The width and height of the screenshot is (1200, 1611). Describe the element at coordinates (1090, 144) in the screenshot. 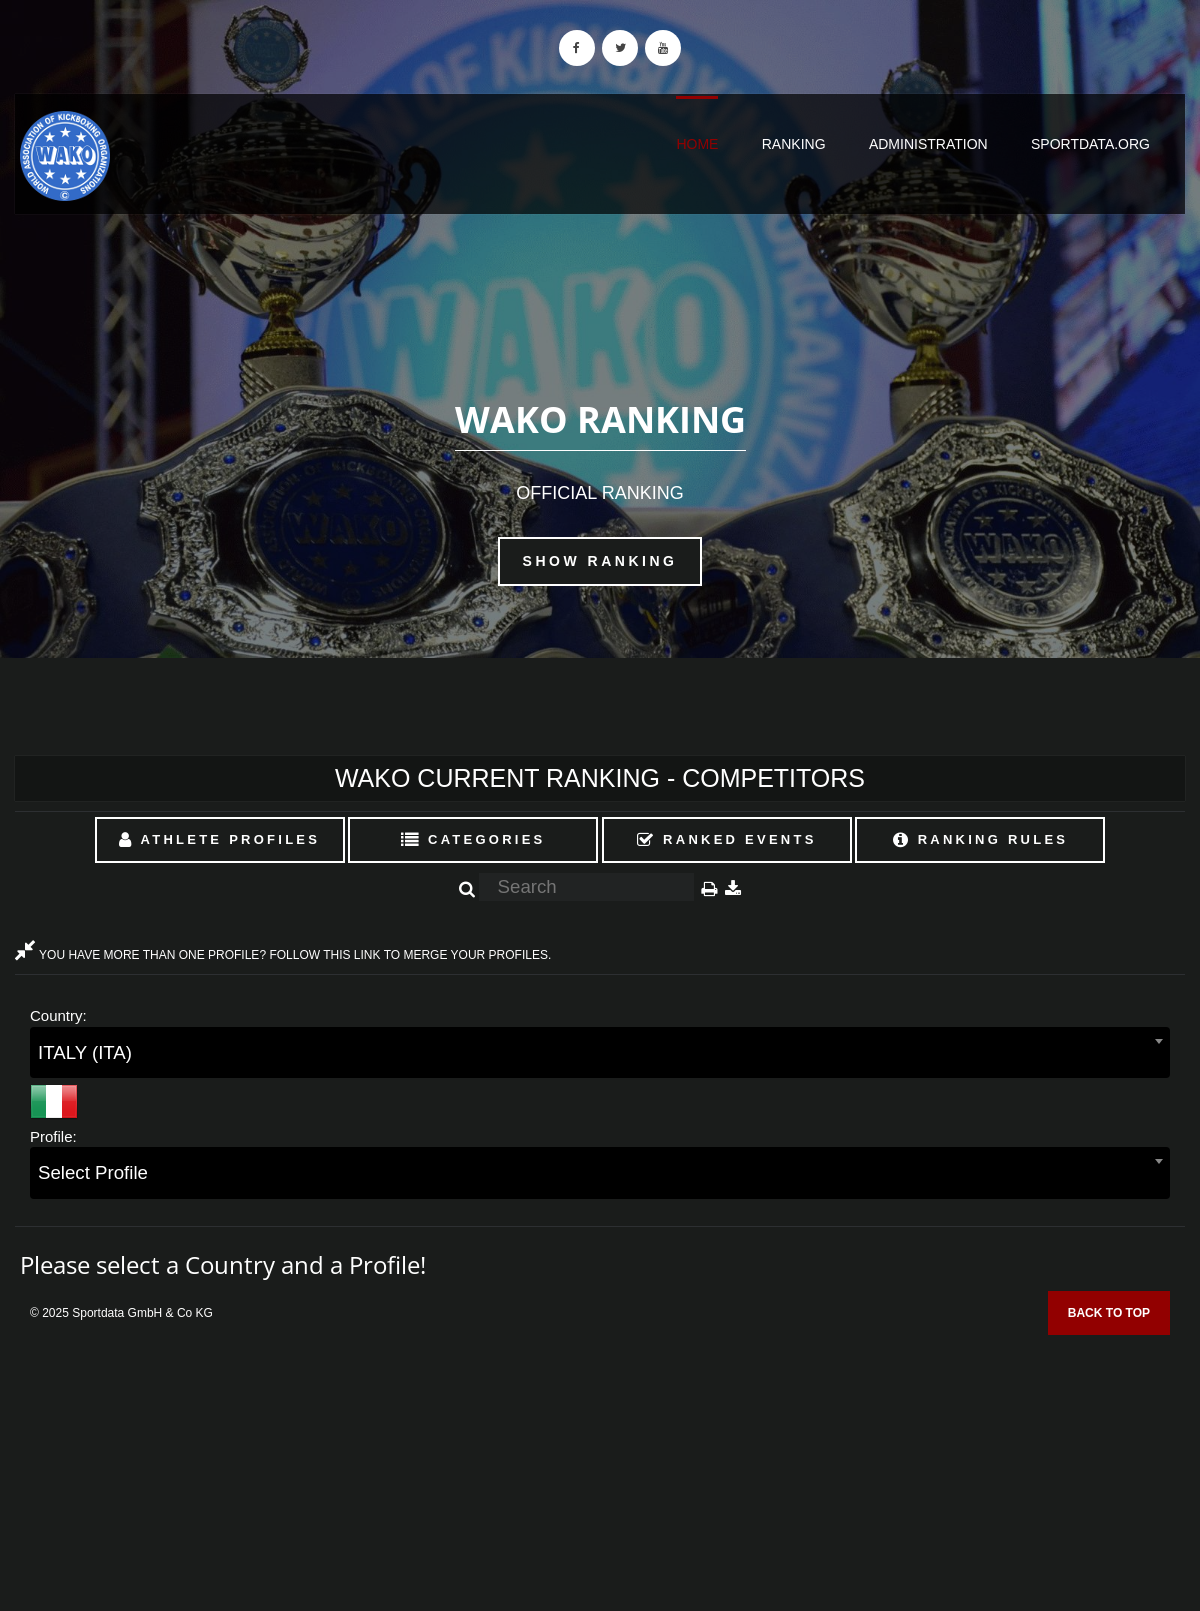

I see `sportdata.org` at that location.